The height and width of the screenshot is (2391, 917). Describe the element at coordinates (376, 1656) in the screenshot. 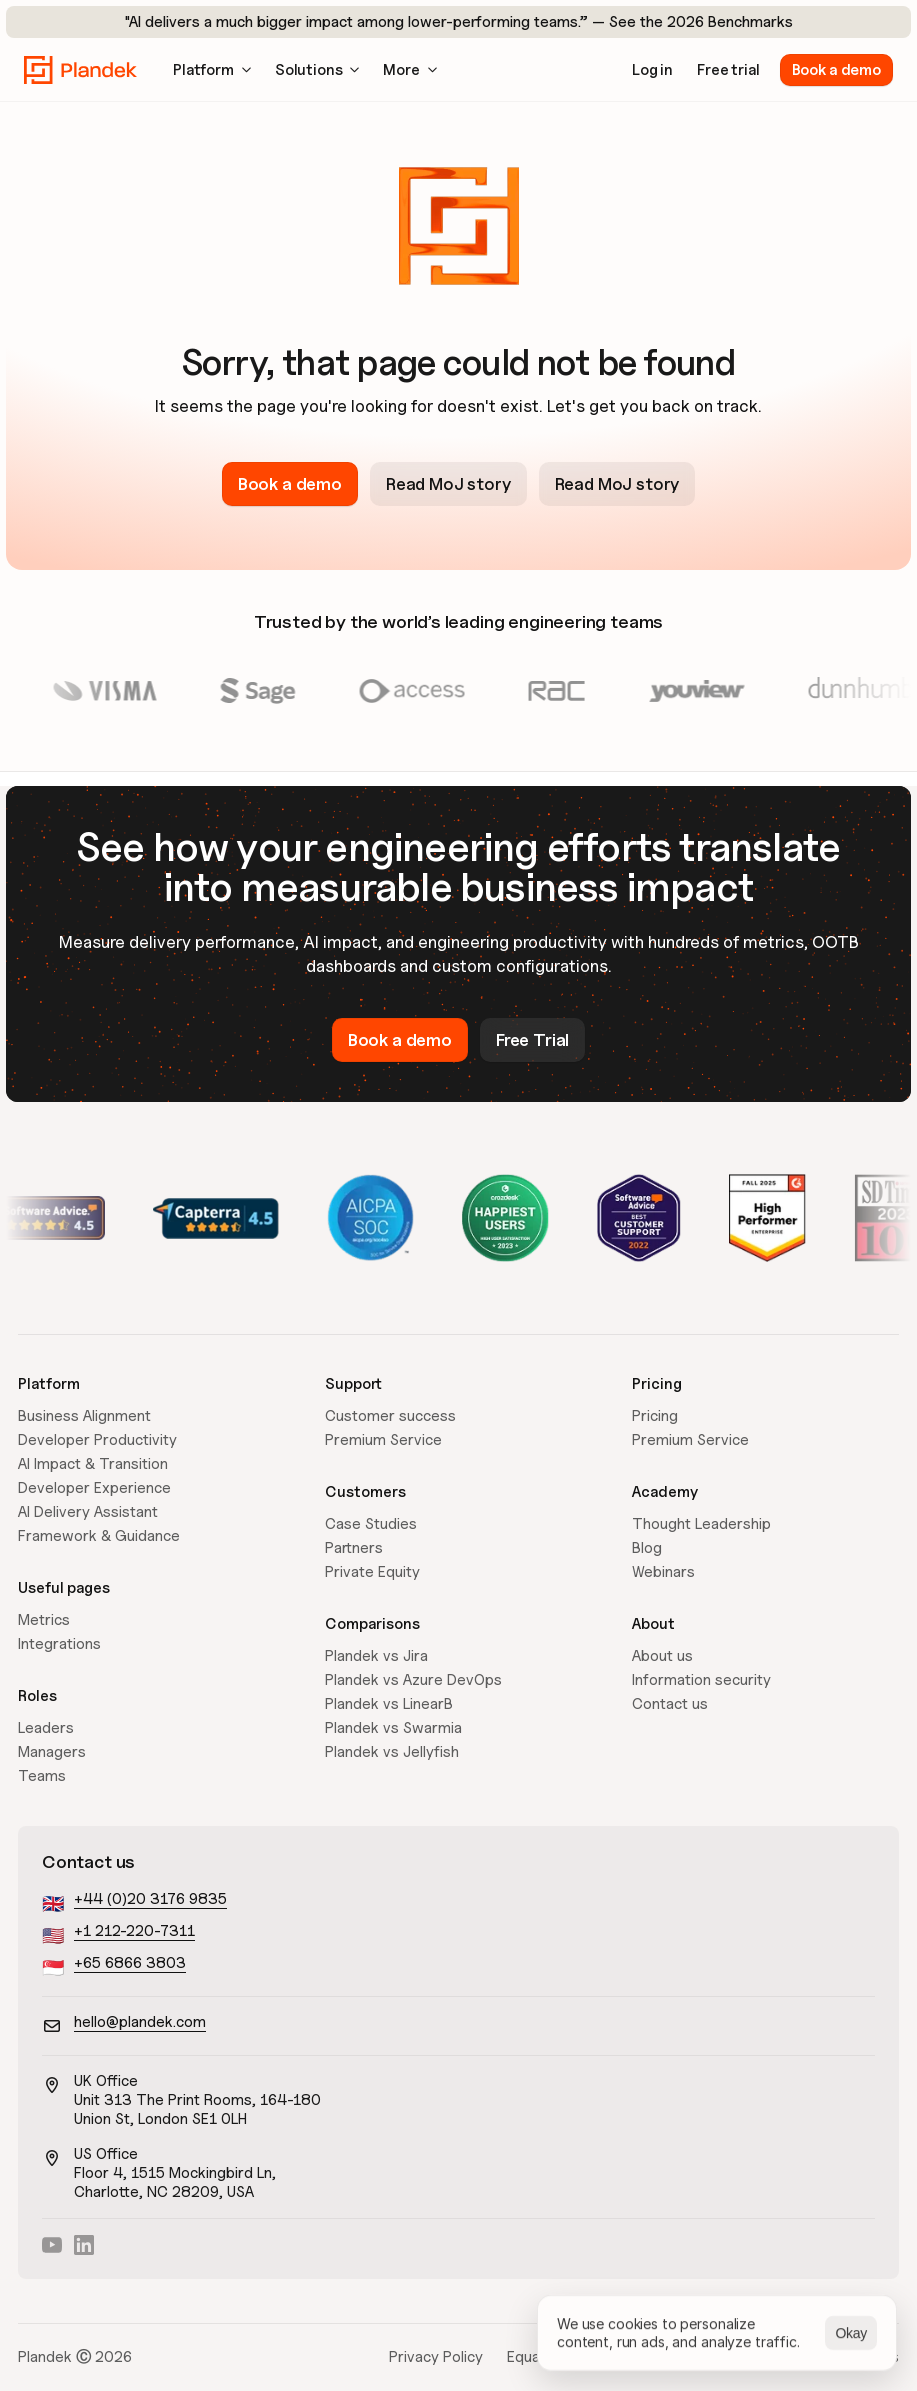

I see `Plandek vs Jira` at that location.